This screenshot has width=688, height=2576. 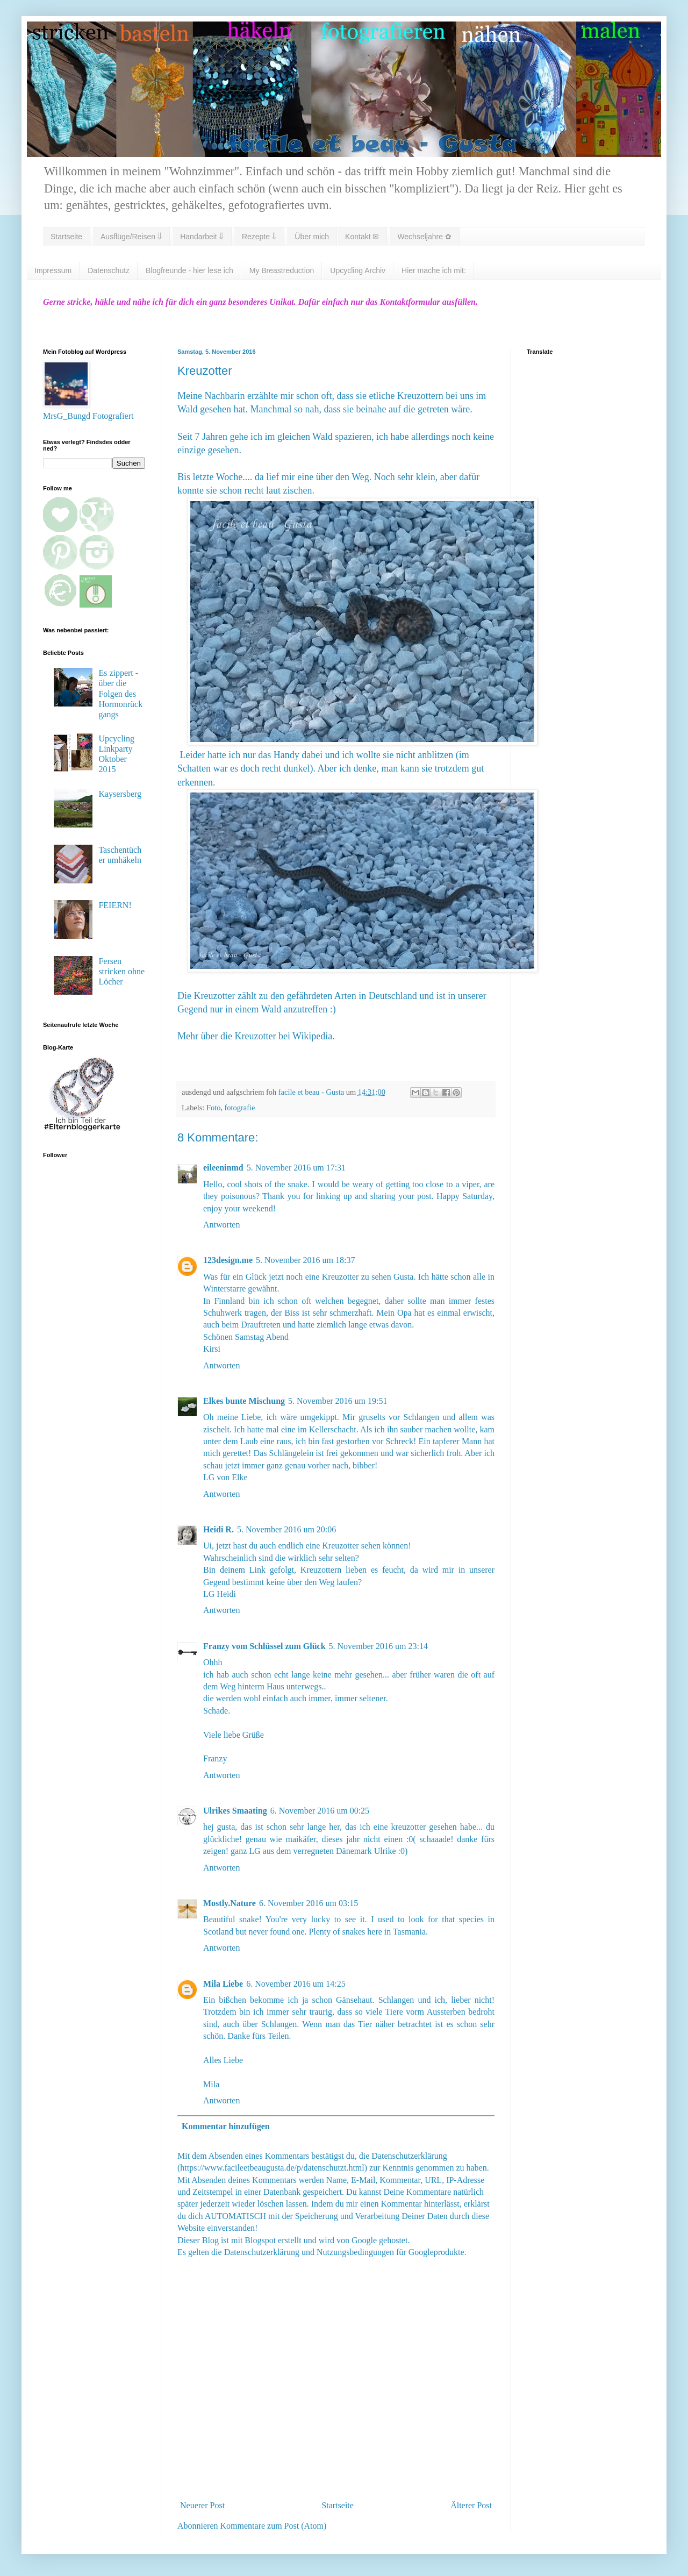 What do you see at coordinates (221, 1224) in the screenshot?
I see `Antworten` at bounding box center [221, 1224].